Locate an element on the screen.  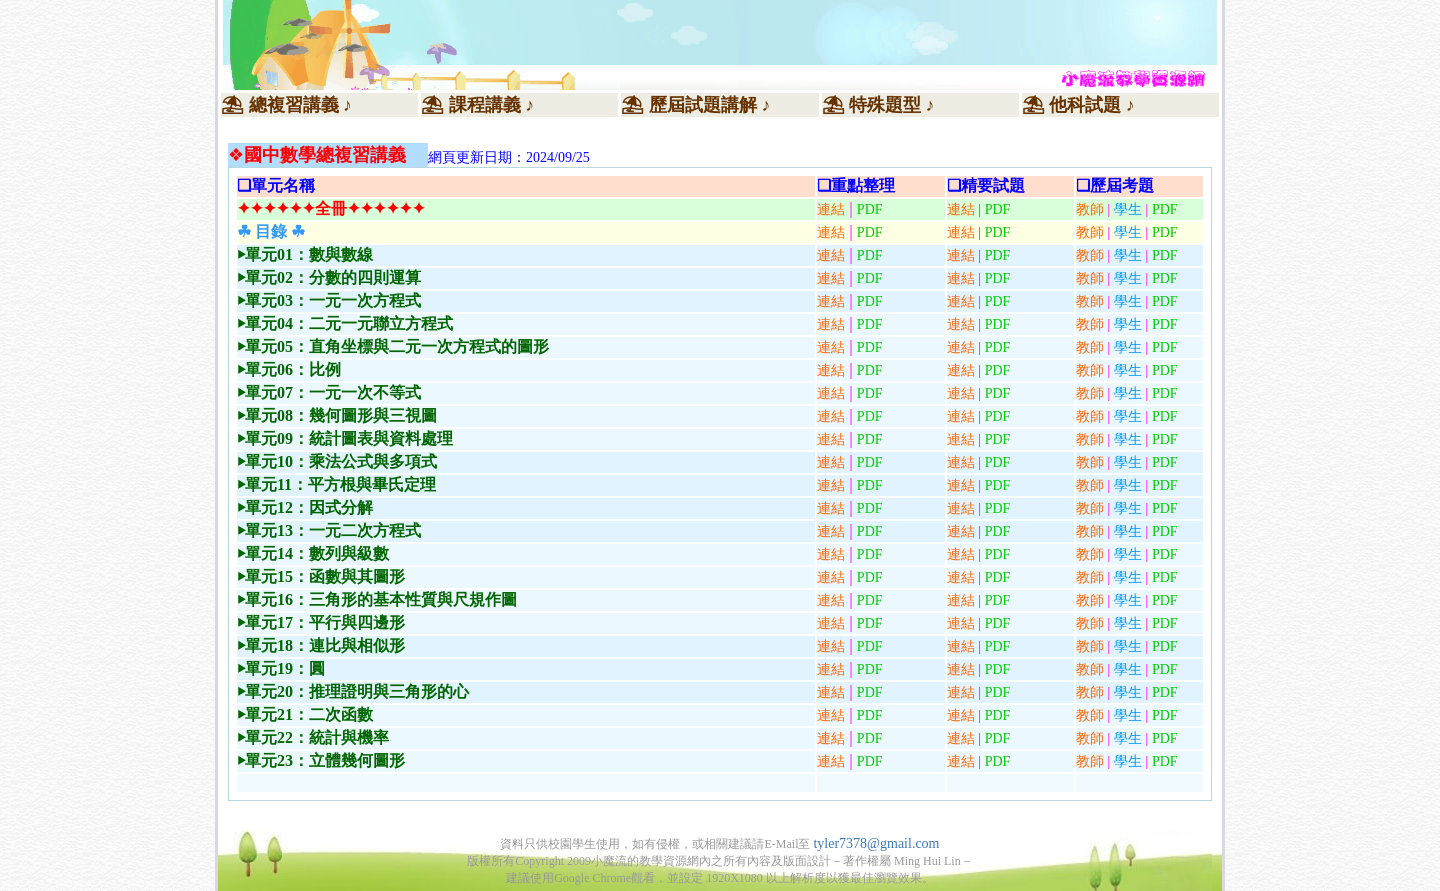
⛱ 總複習講義 ♪ is located at coordinates (286, 105).